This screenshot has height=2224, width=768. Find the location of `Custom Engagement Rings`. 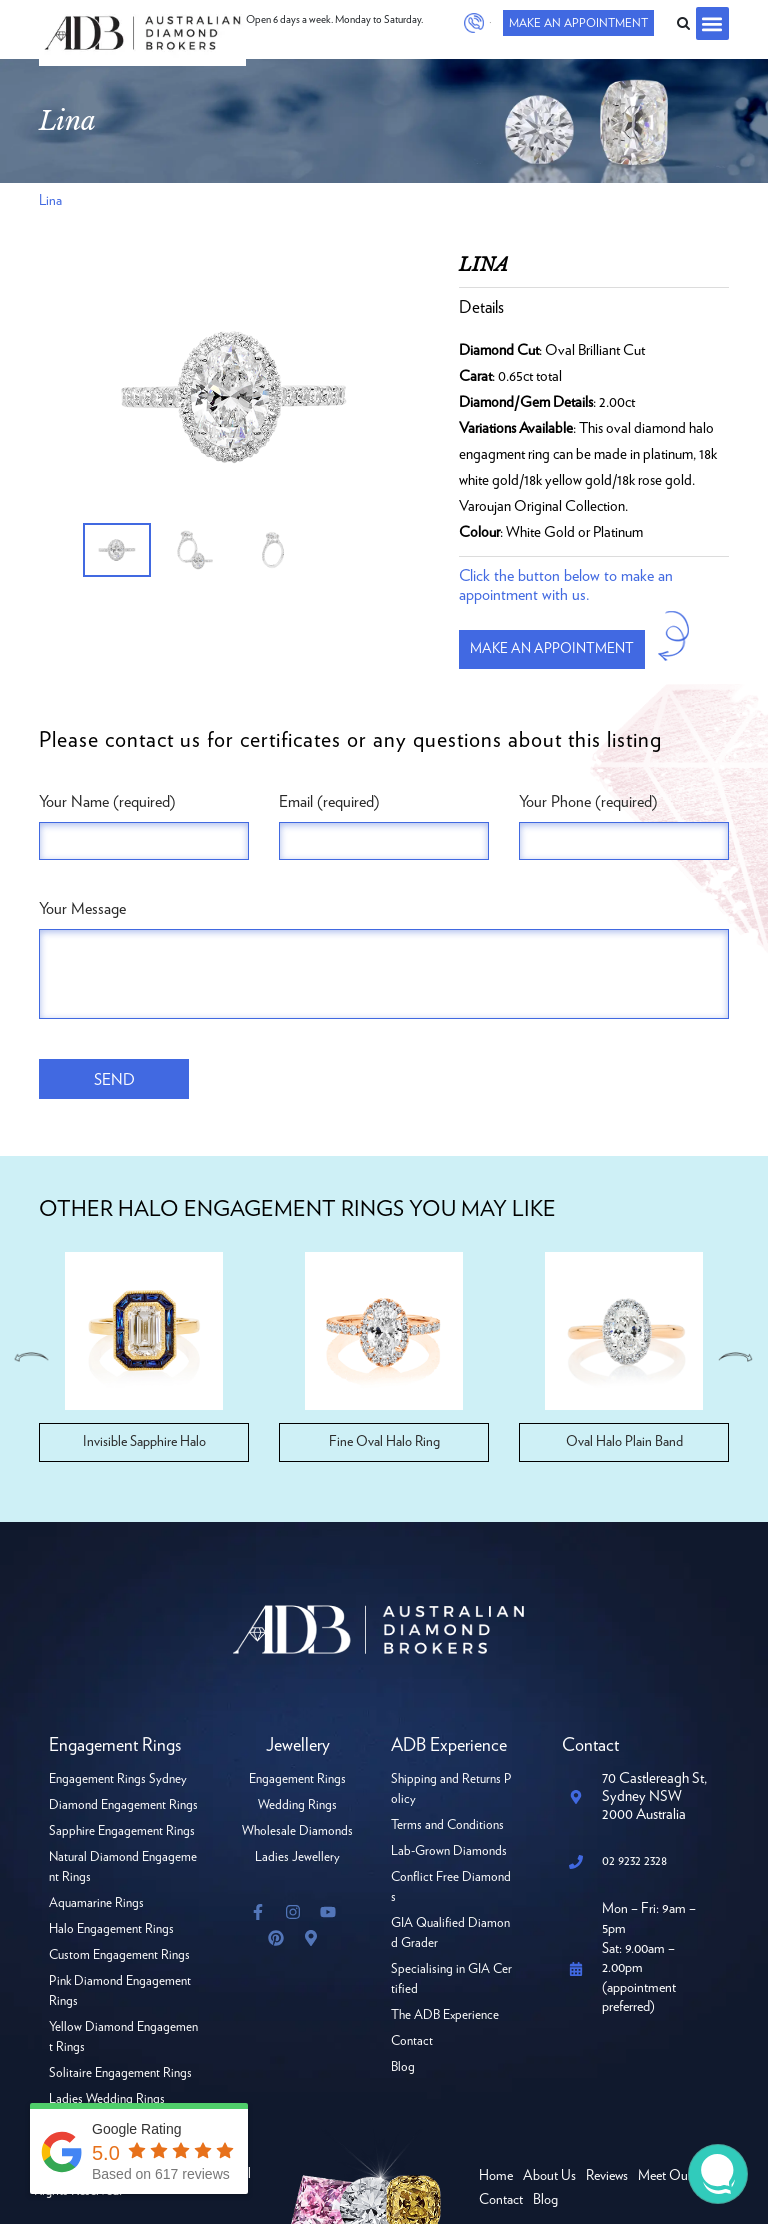

Custom Engagement Rings is located at coordinates (119, 1955).